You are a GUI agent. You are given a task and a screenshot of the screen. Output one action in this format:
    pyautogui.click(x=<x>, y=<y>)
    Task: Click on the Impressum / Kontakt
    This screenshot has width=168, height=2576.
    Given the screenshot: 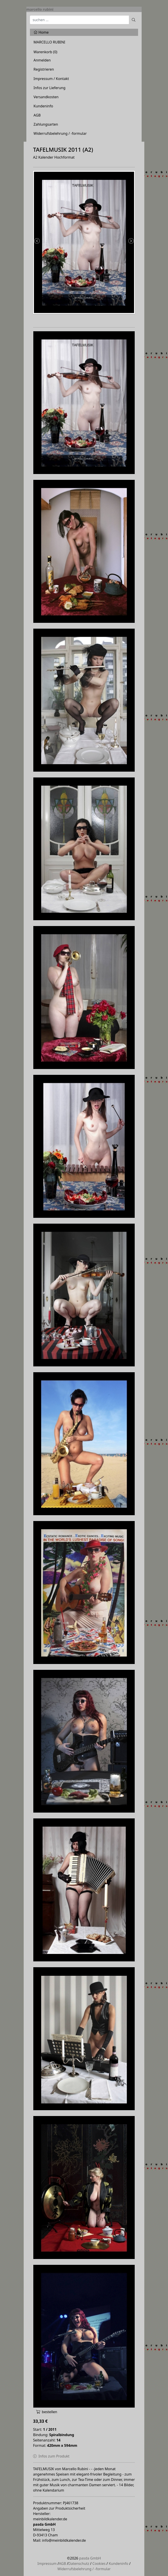 What is the action you would take?
    pyautogui.click(x=51, y=78)
    